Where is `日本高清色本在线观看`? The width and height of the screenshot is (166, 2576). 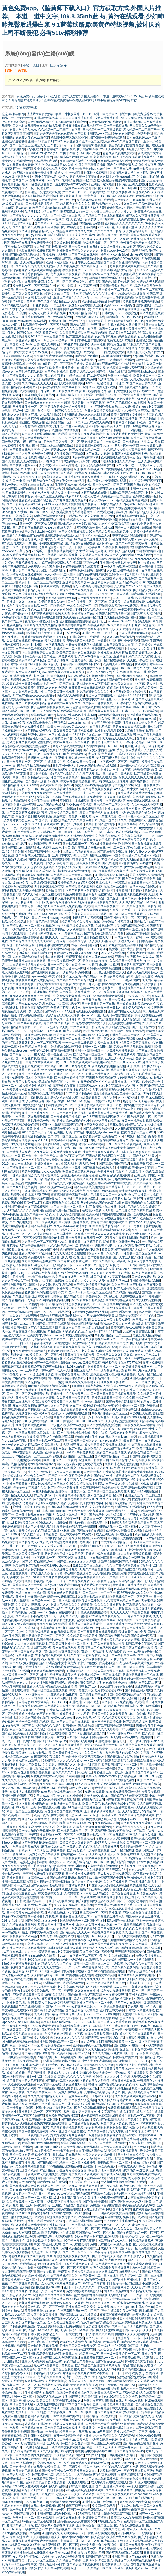
日本高清色本在线观看 is located at coordinates (104, 473).